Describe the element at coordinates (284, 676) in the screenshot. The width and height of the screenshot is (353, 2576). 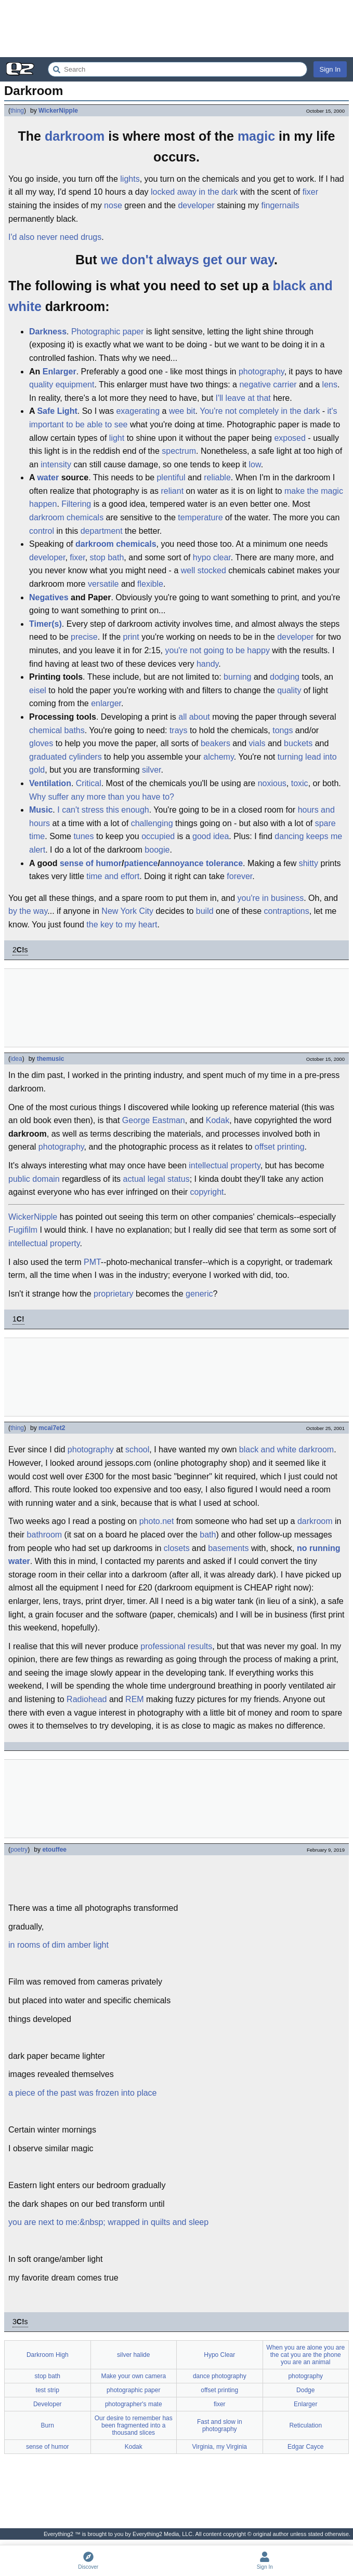
I see `dodging` at that location.